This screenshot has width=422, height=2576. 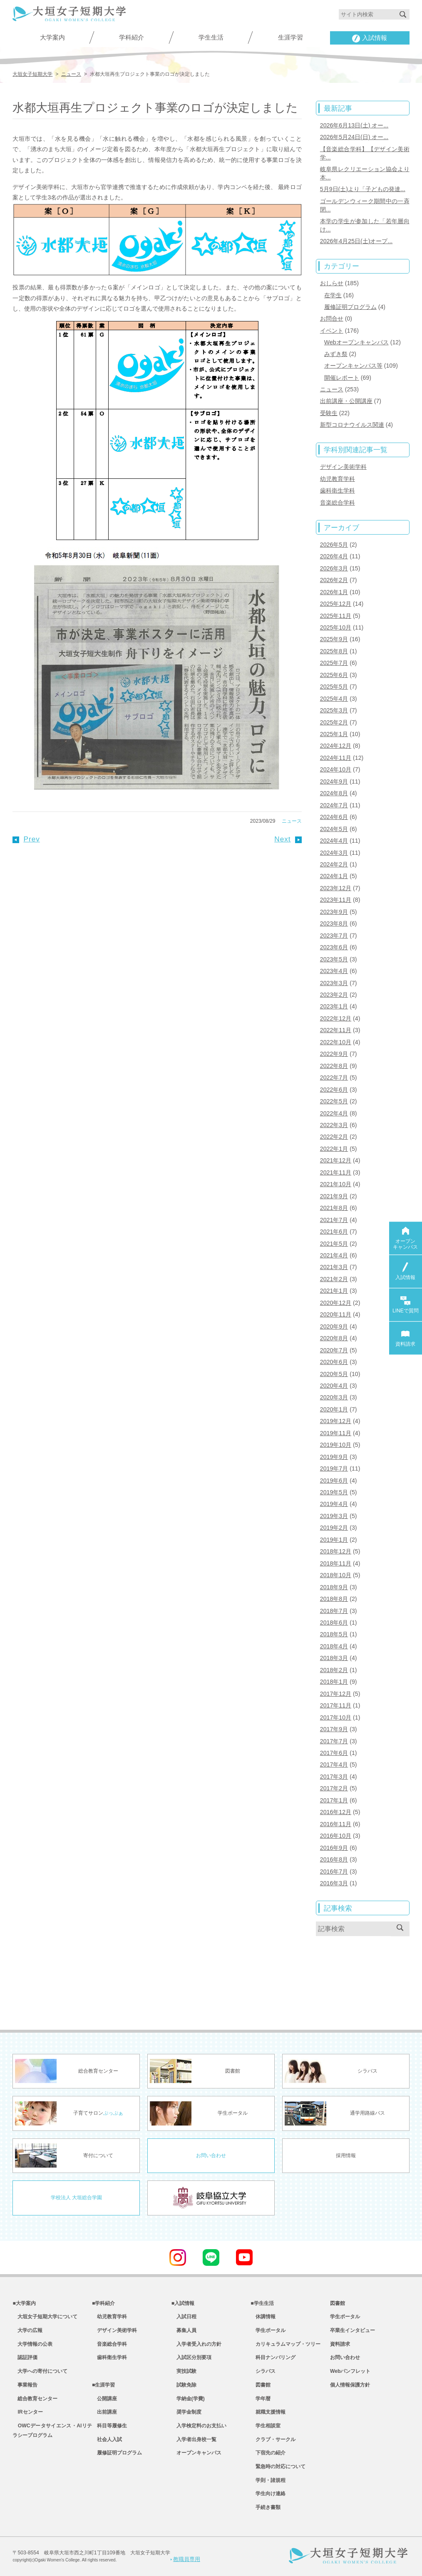 I want to click on 2021年10月, so click(x=335, y=1184).